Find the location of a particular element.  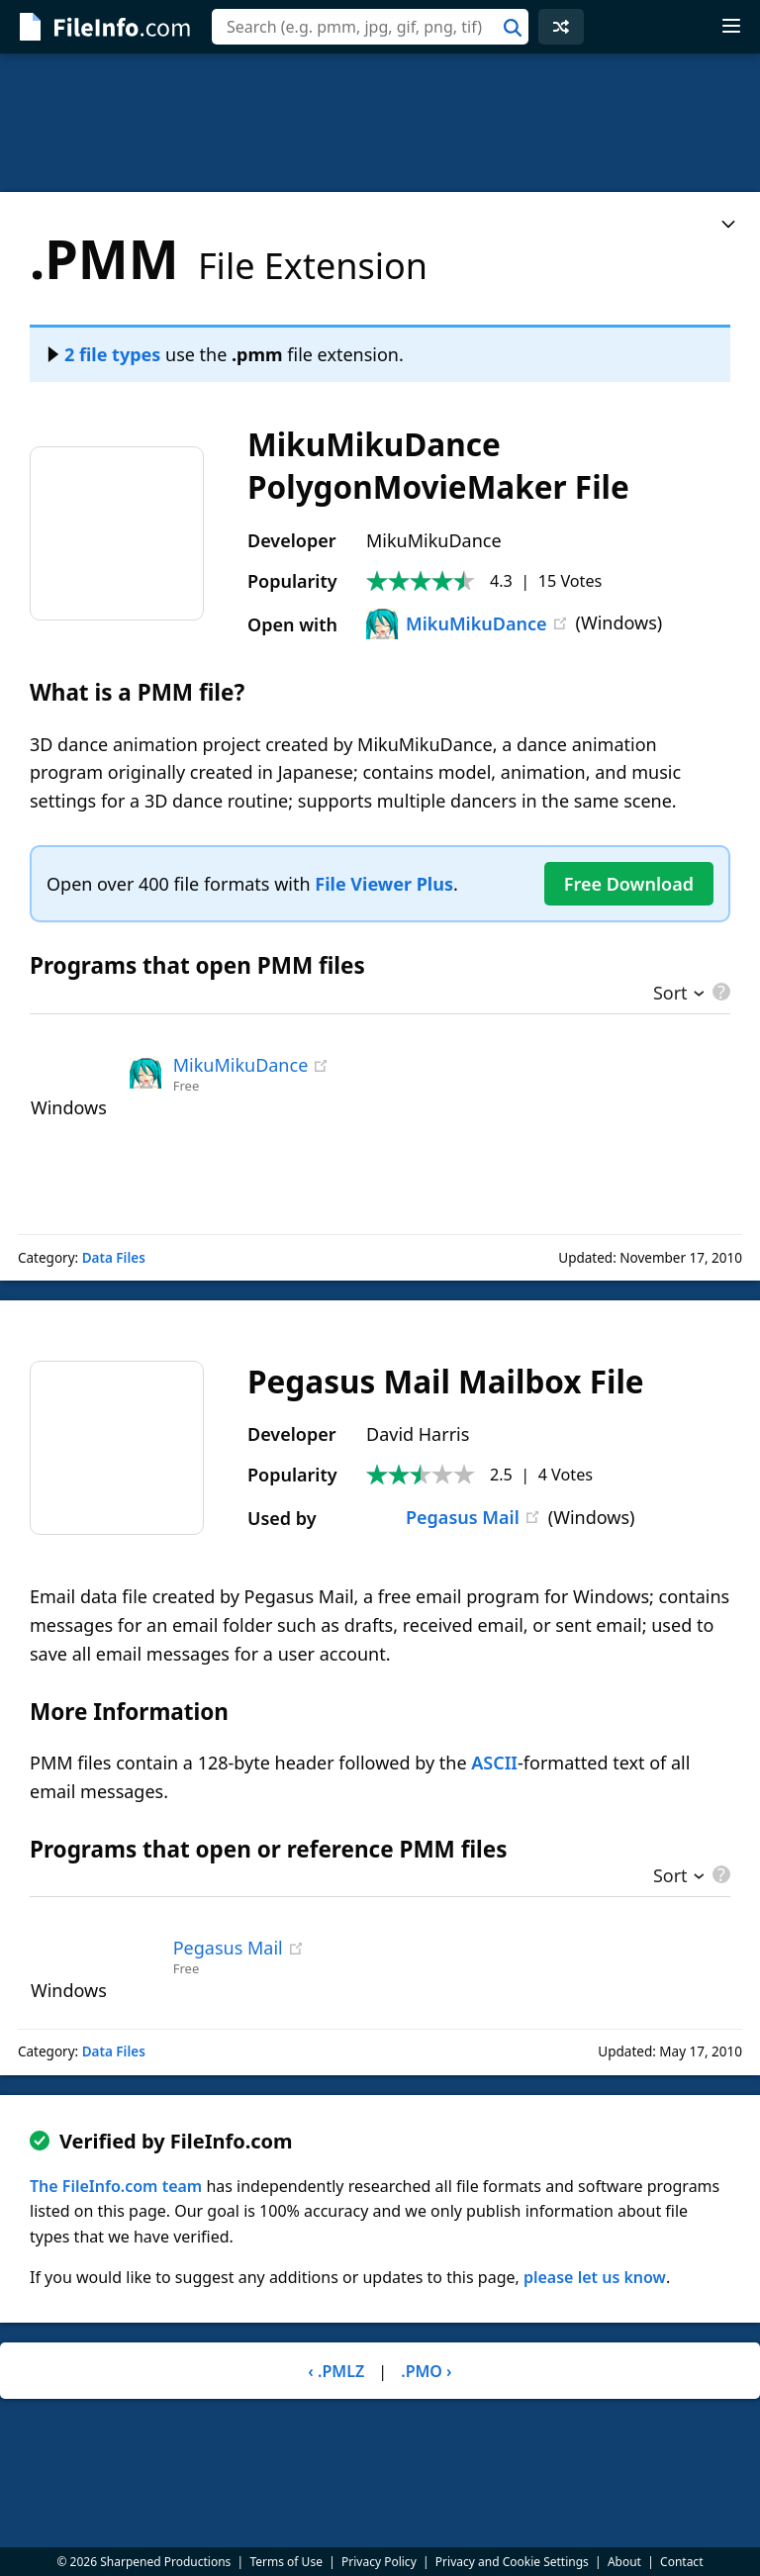

Privacy Policy is located at coordinates (379, 2561).